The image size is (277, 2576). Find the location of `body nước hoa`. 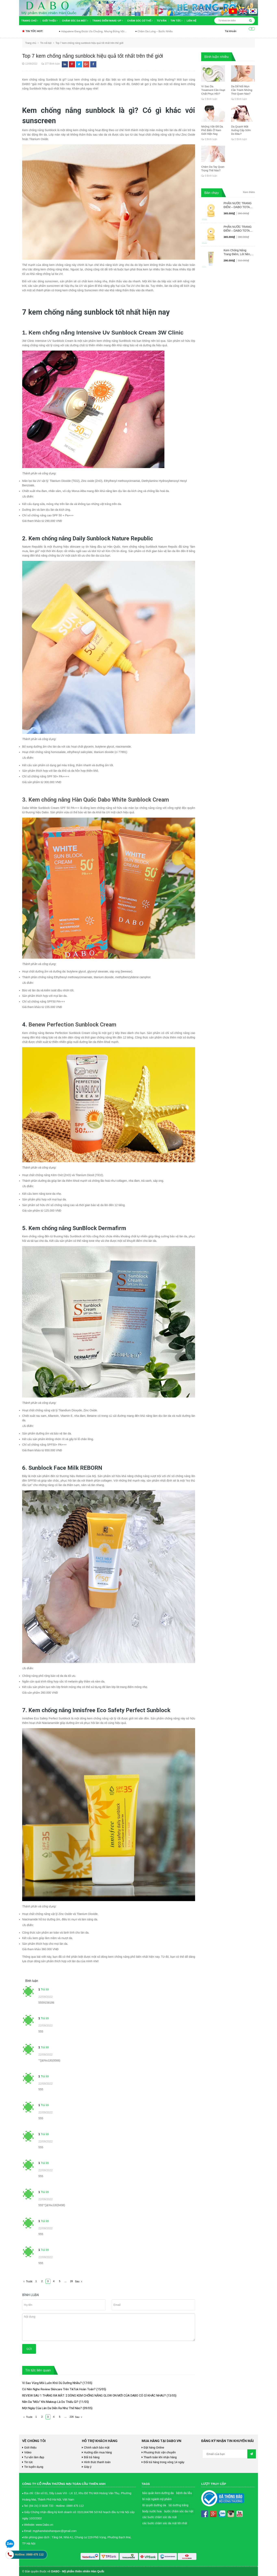

body nước hoa is located at coordinates (152, 2511).